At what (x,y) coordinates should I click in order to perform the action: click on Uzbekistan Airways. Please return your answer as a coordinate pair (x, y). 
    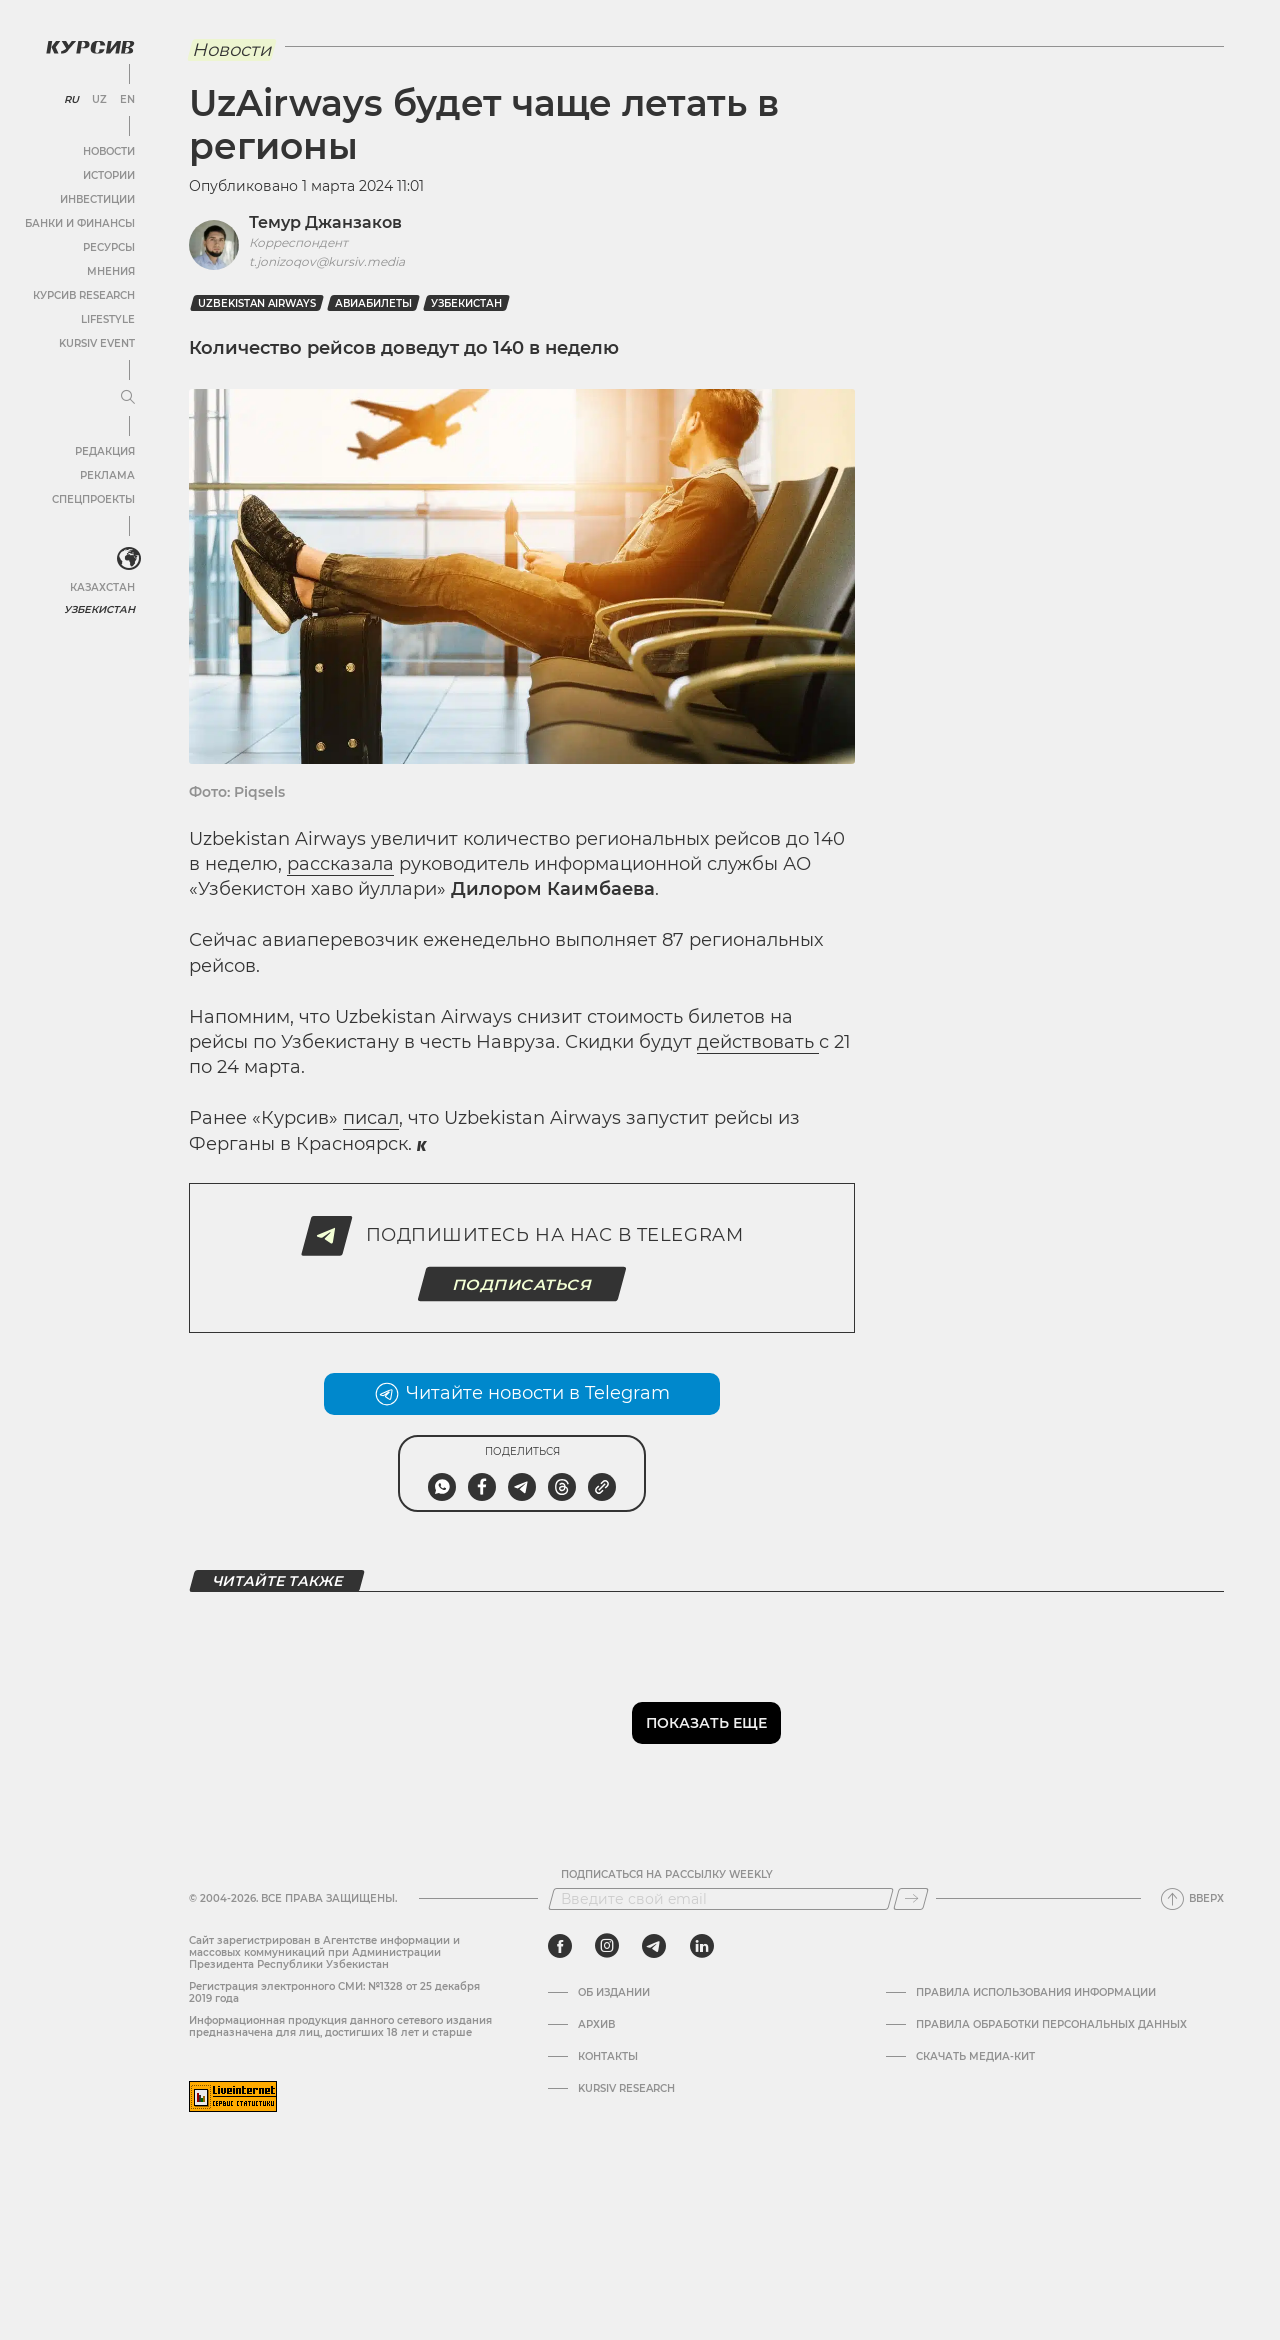
    Looking at the image, I should click on (257, 303).